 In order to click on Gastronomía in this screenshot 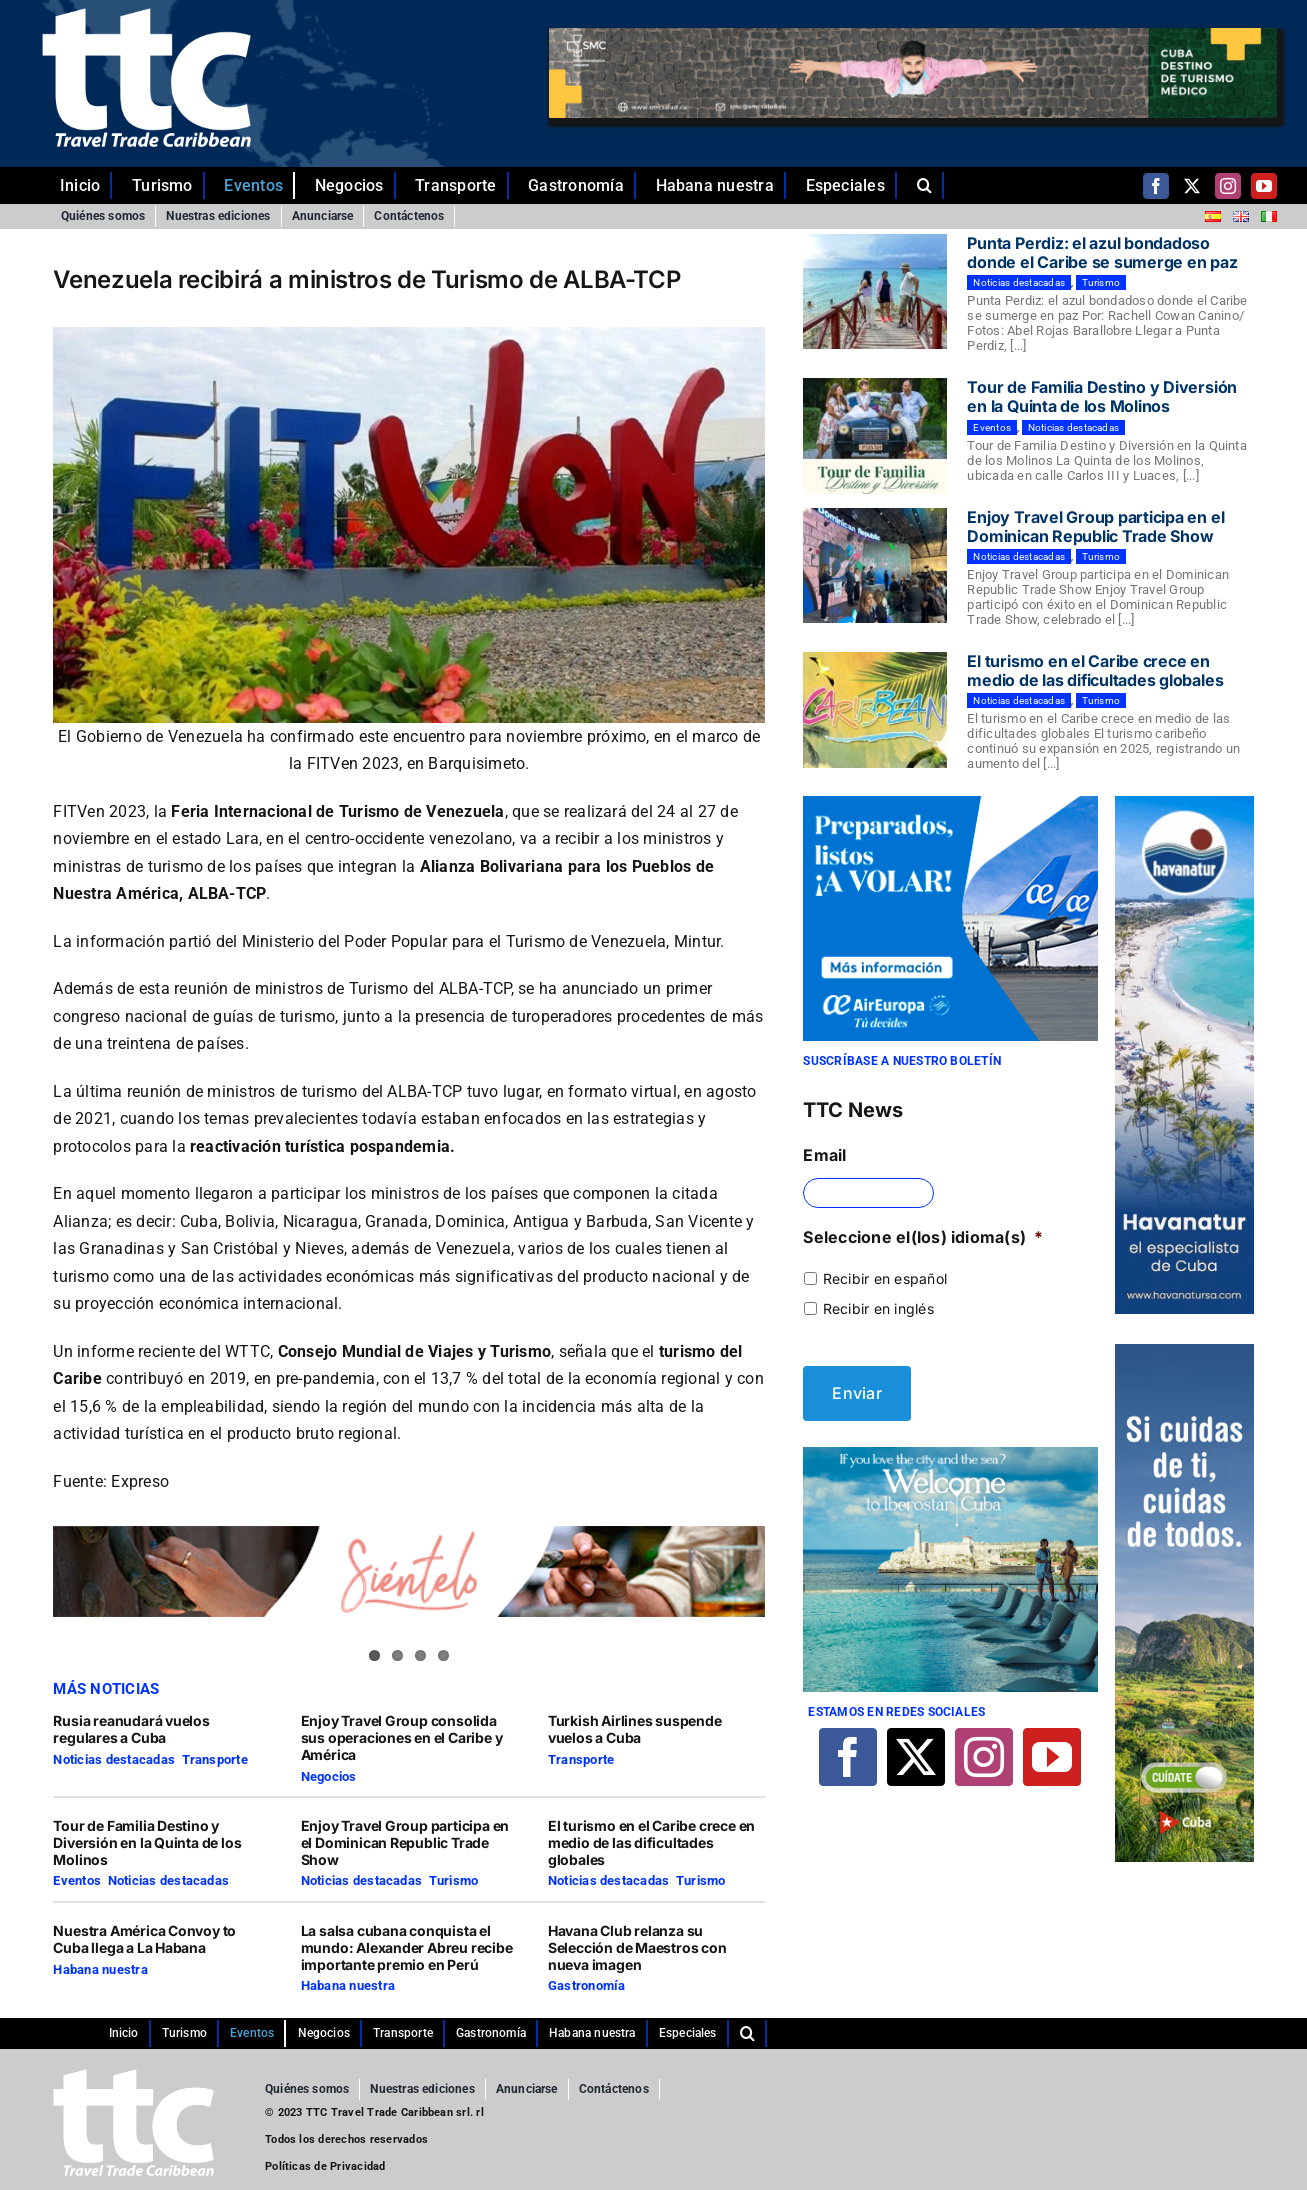, I will do `click(587, 1985)`.